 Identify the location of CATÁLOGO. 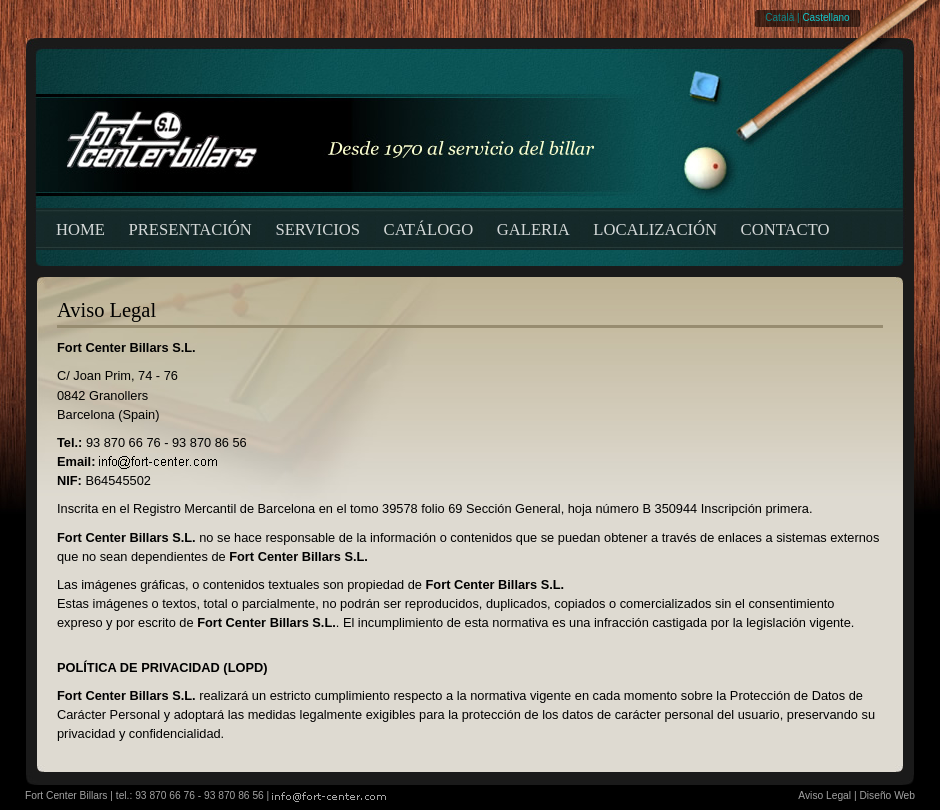
(429, 229).